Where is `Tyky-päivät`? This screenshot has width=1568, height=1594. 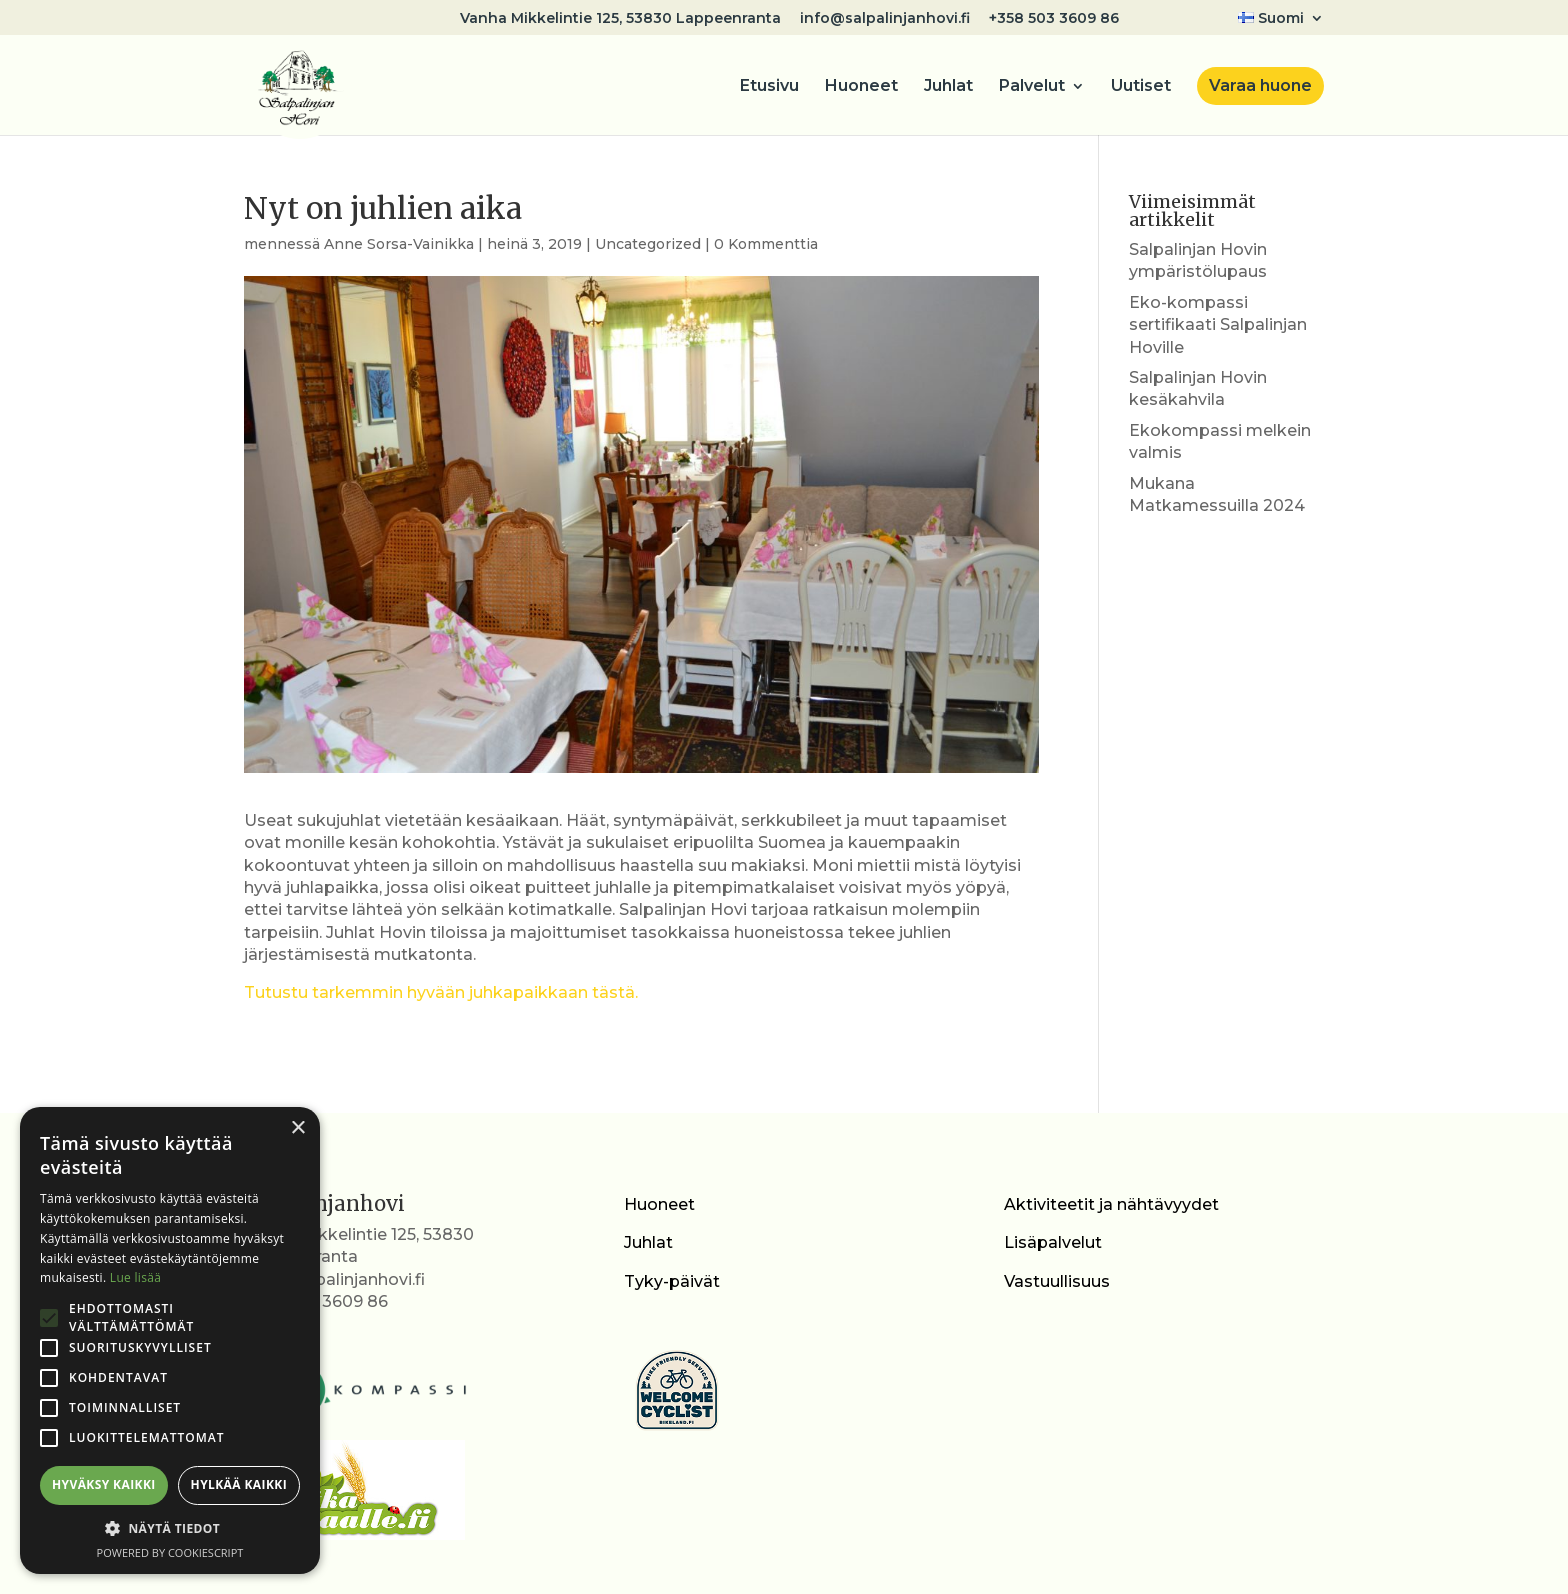 Tyky-päivät is located at coordinates (672, 1281).